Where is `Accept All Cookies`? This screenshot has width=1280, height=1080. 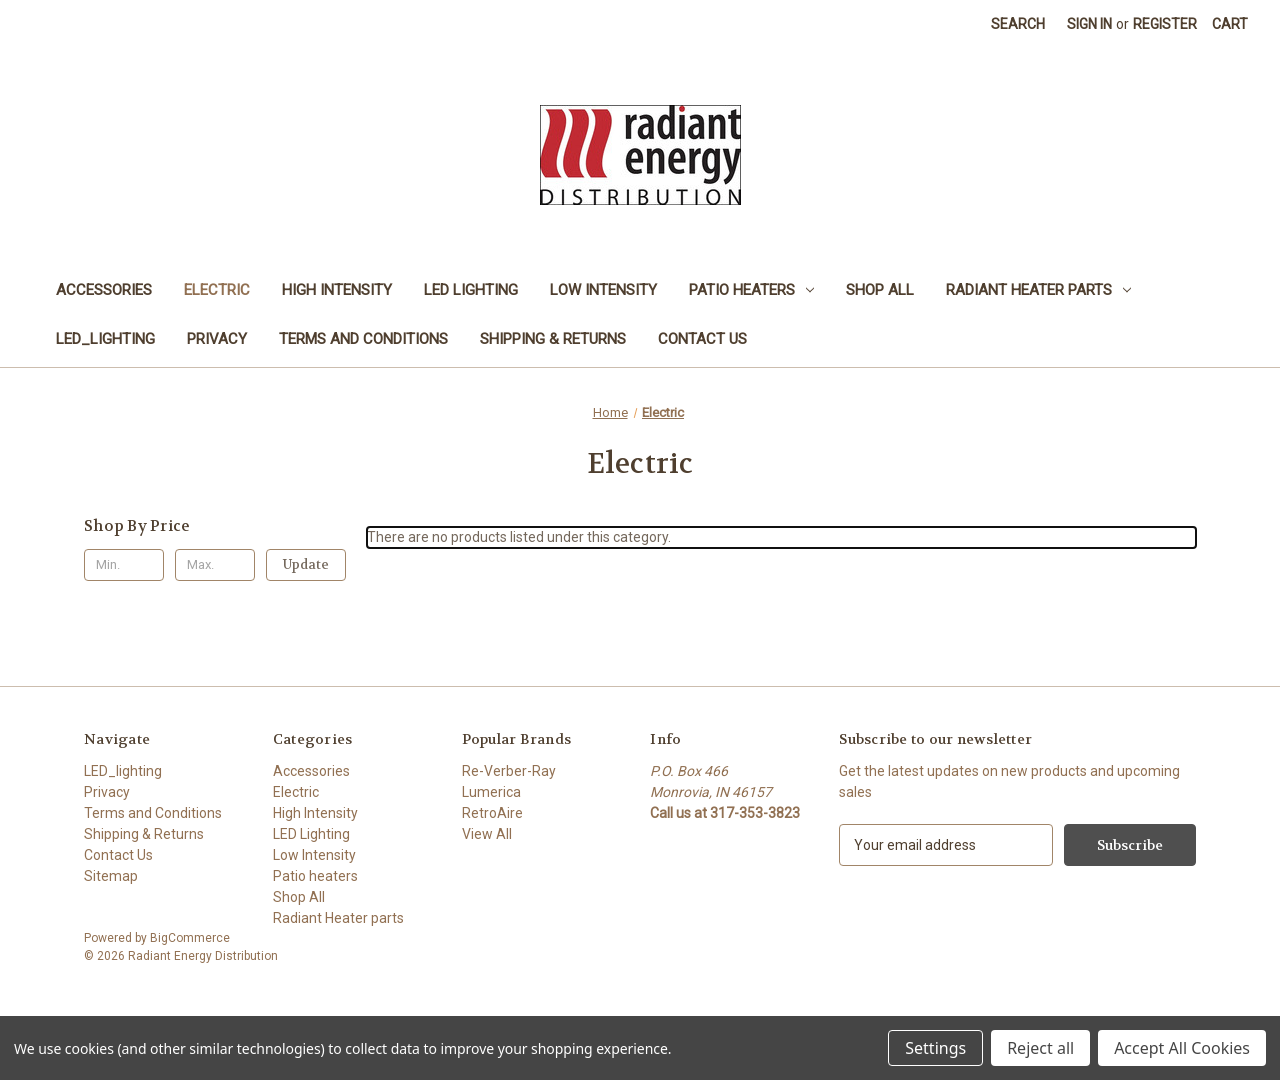
Accept All Cookies is located at coordinates (1182, 1048).